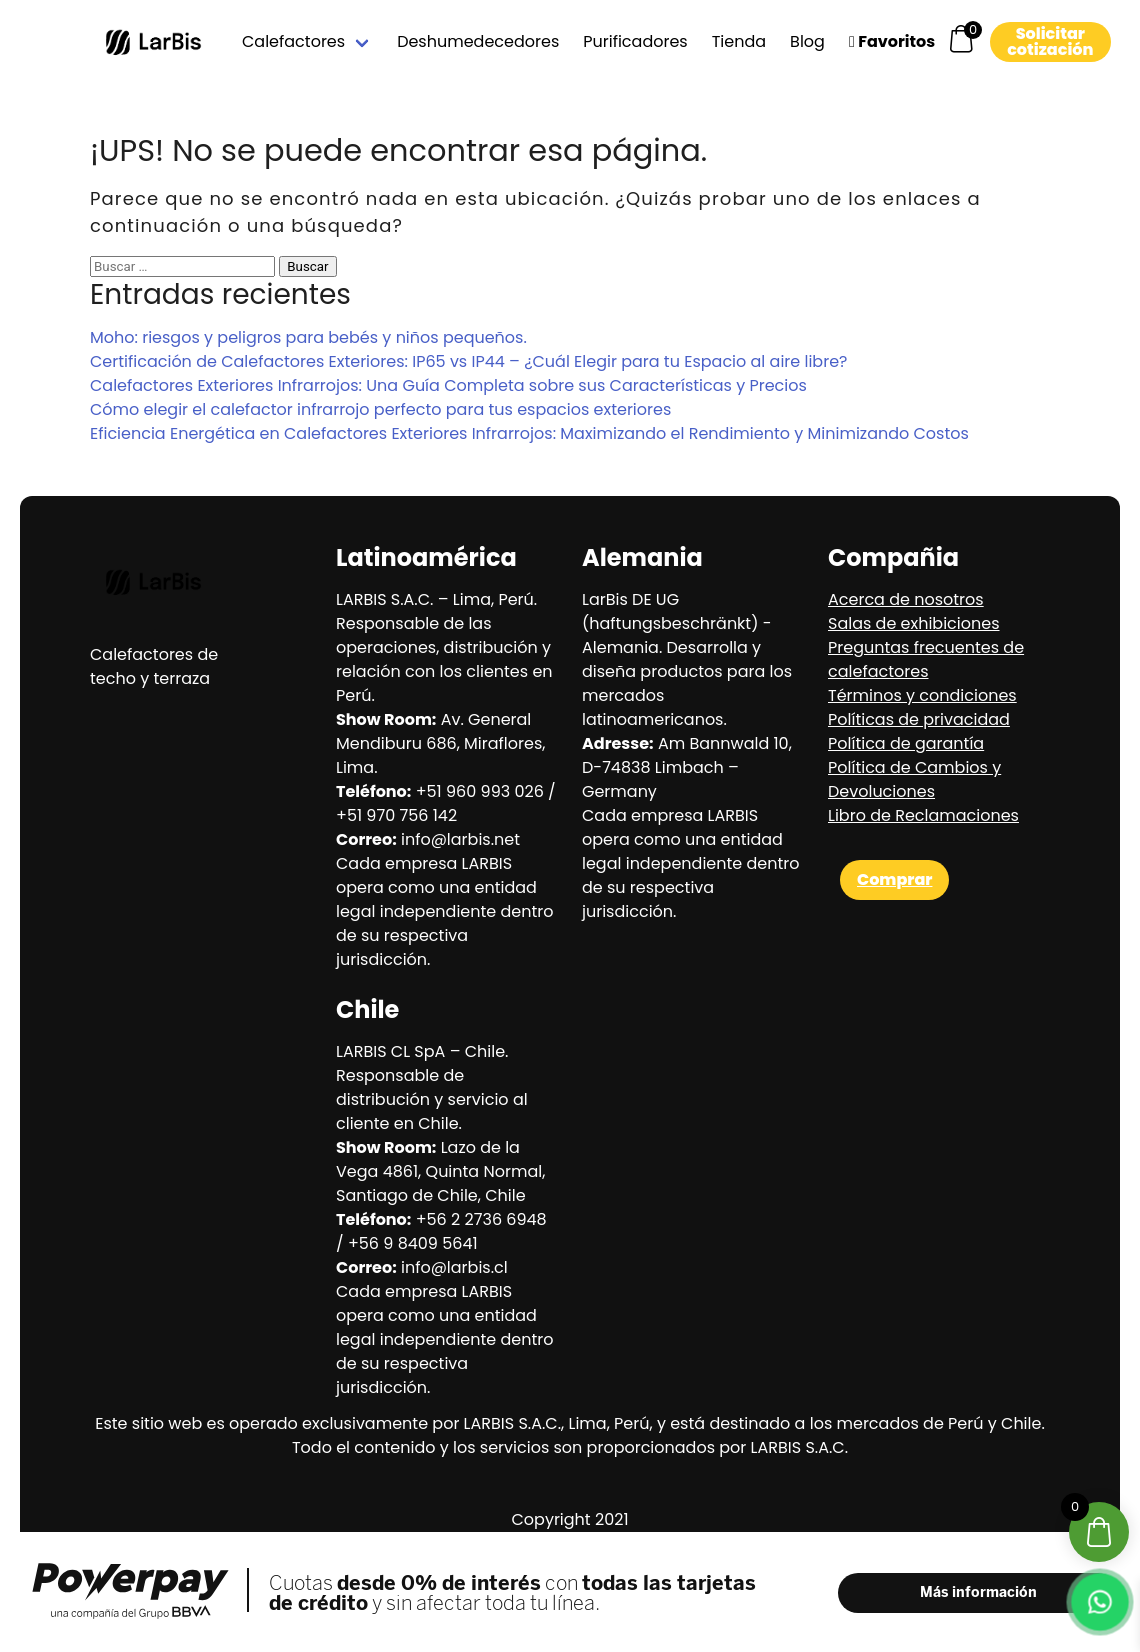 This screenshot has width=1140, height=1652. I want to click on Política de garantía, so click(906, 743).